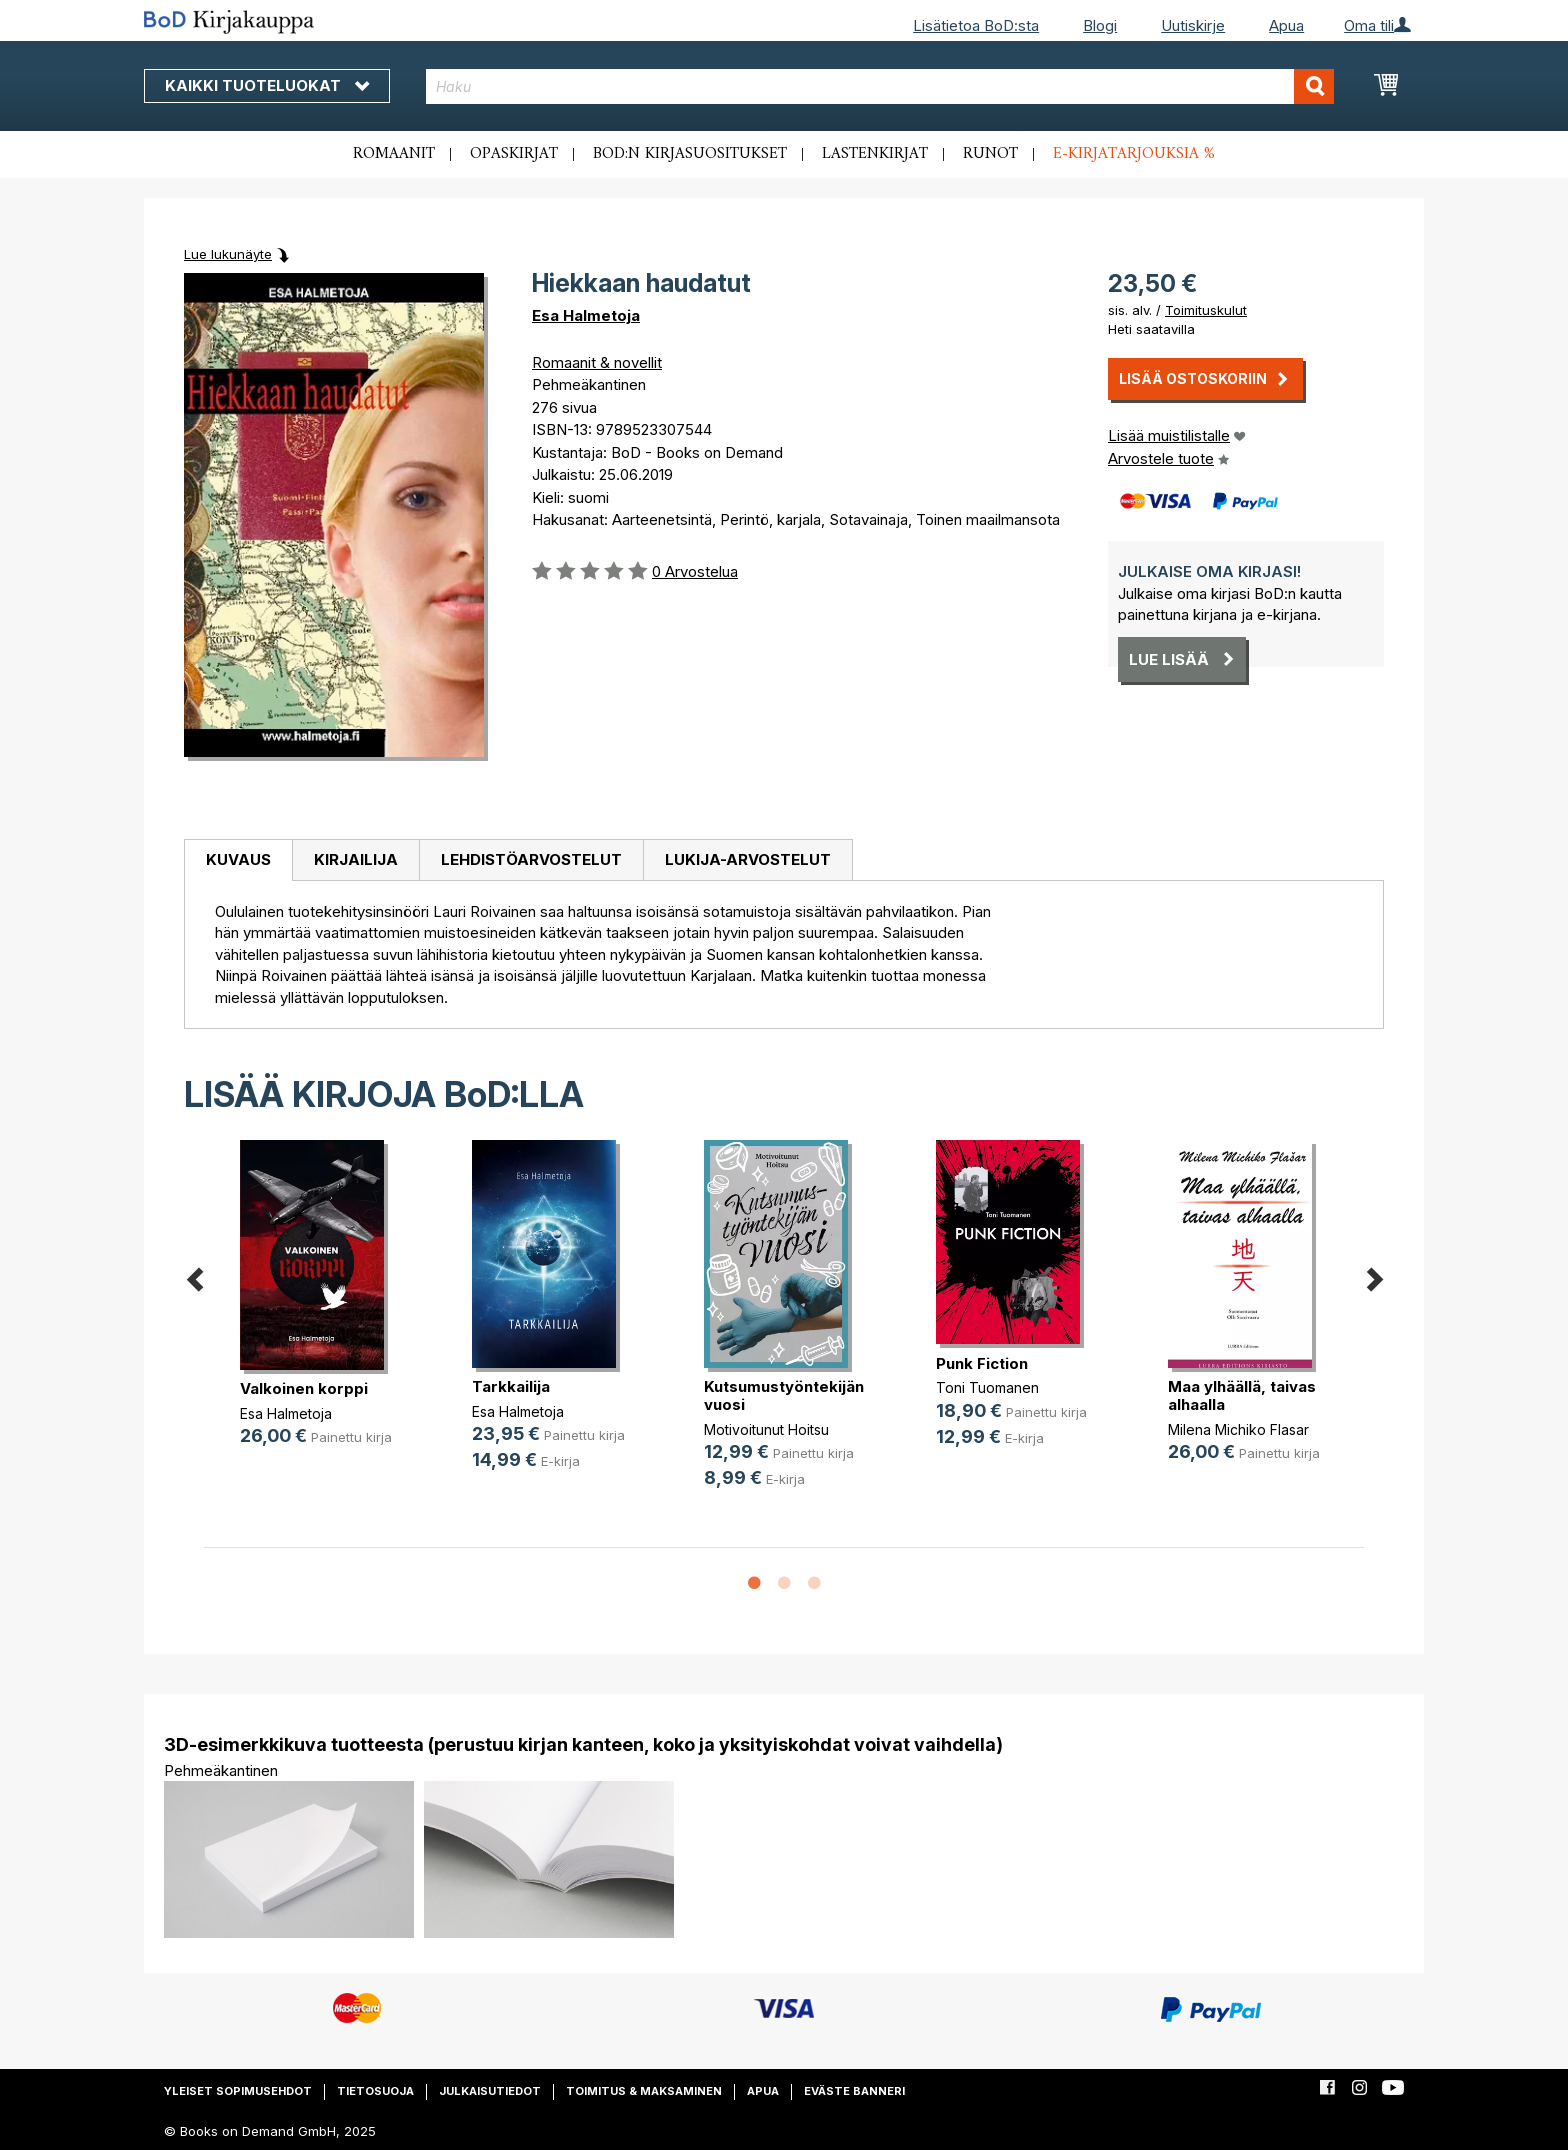 This screenshot has height=2150, width=1568. I want to click on Tarkkailija, so click(511, 1386).